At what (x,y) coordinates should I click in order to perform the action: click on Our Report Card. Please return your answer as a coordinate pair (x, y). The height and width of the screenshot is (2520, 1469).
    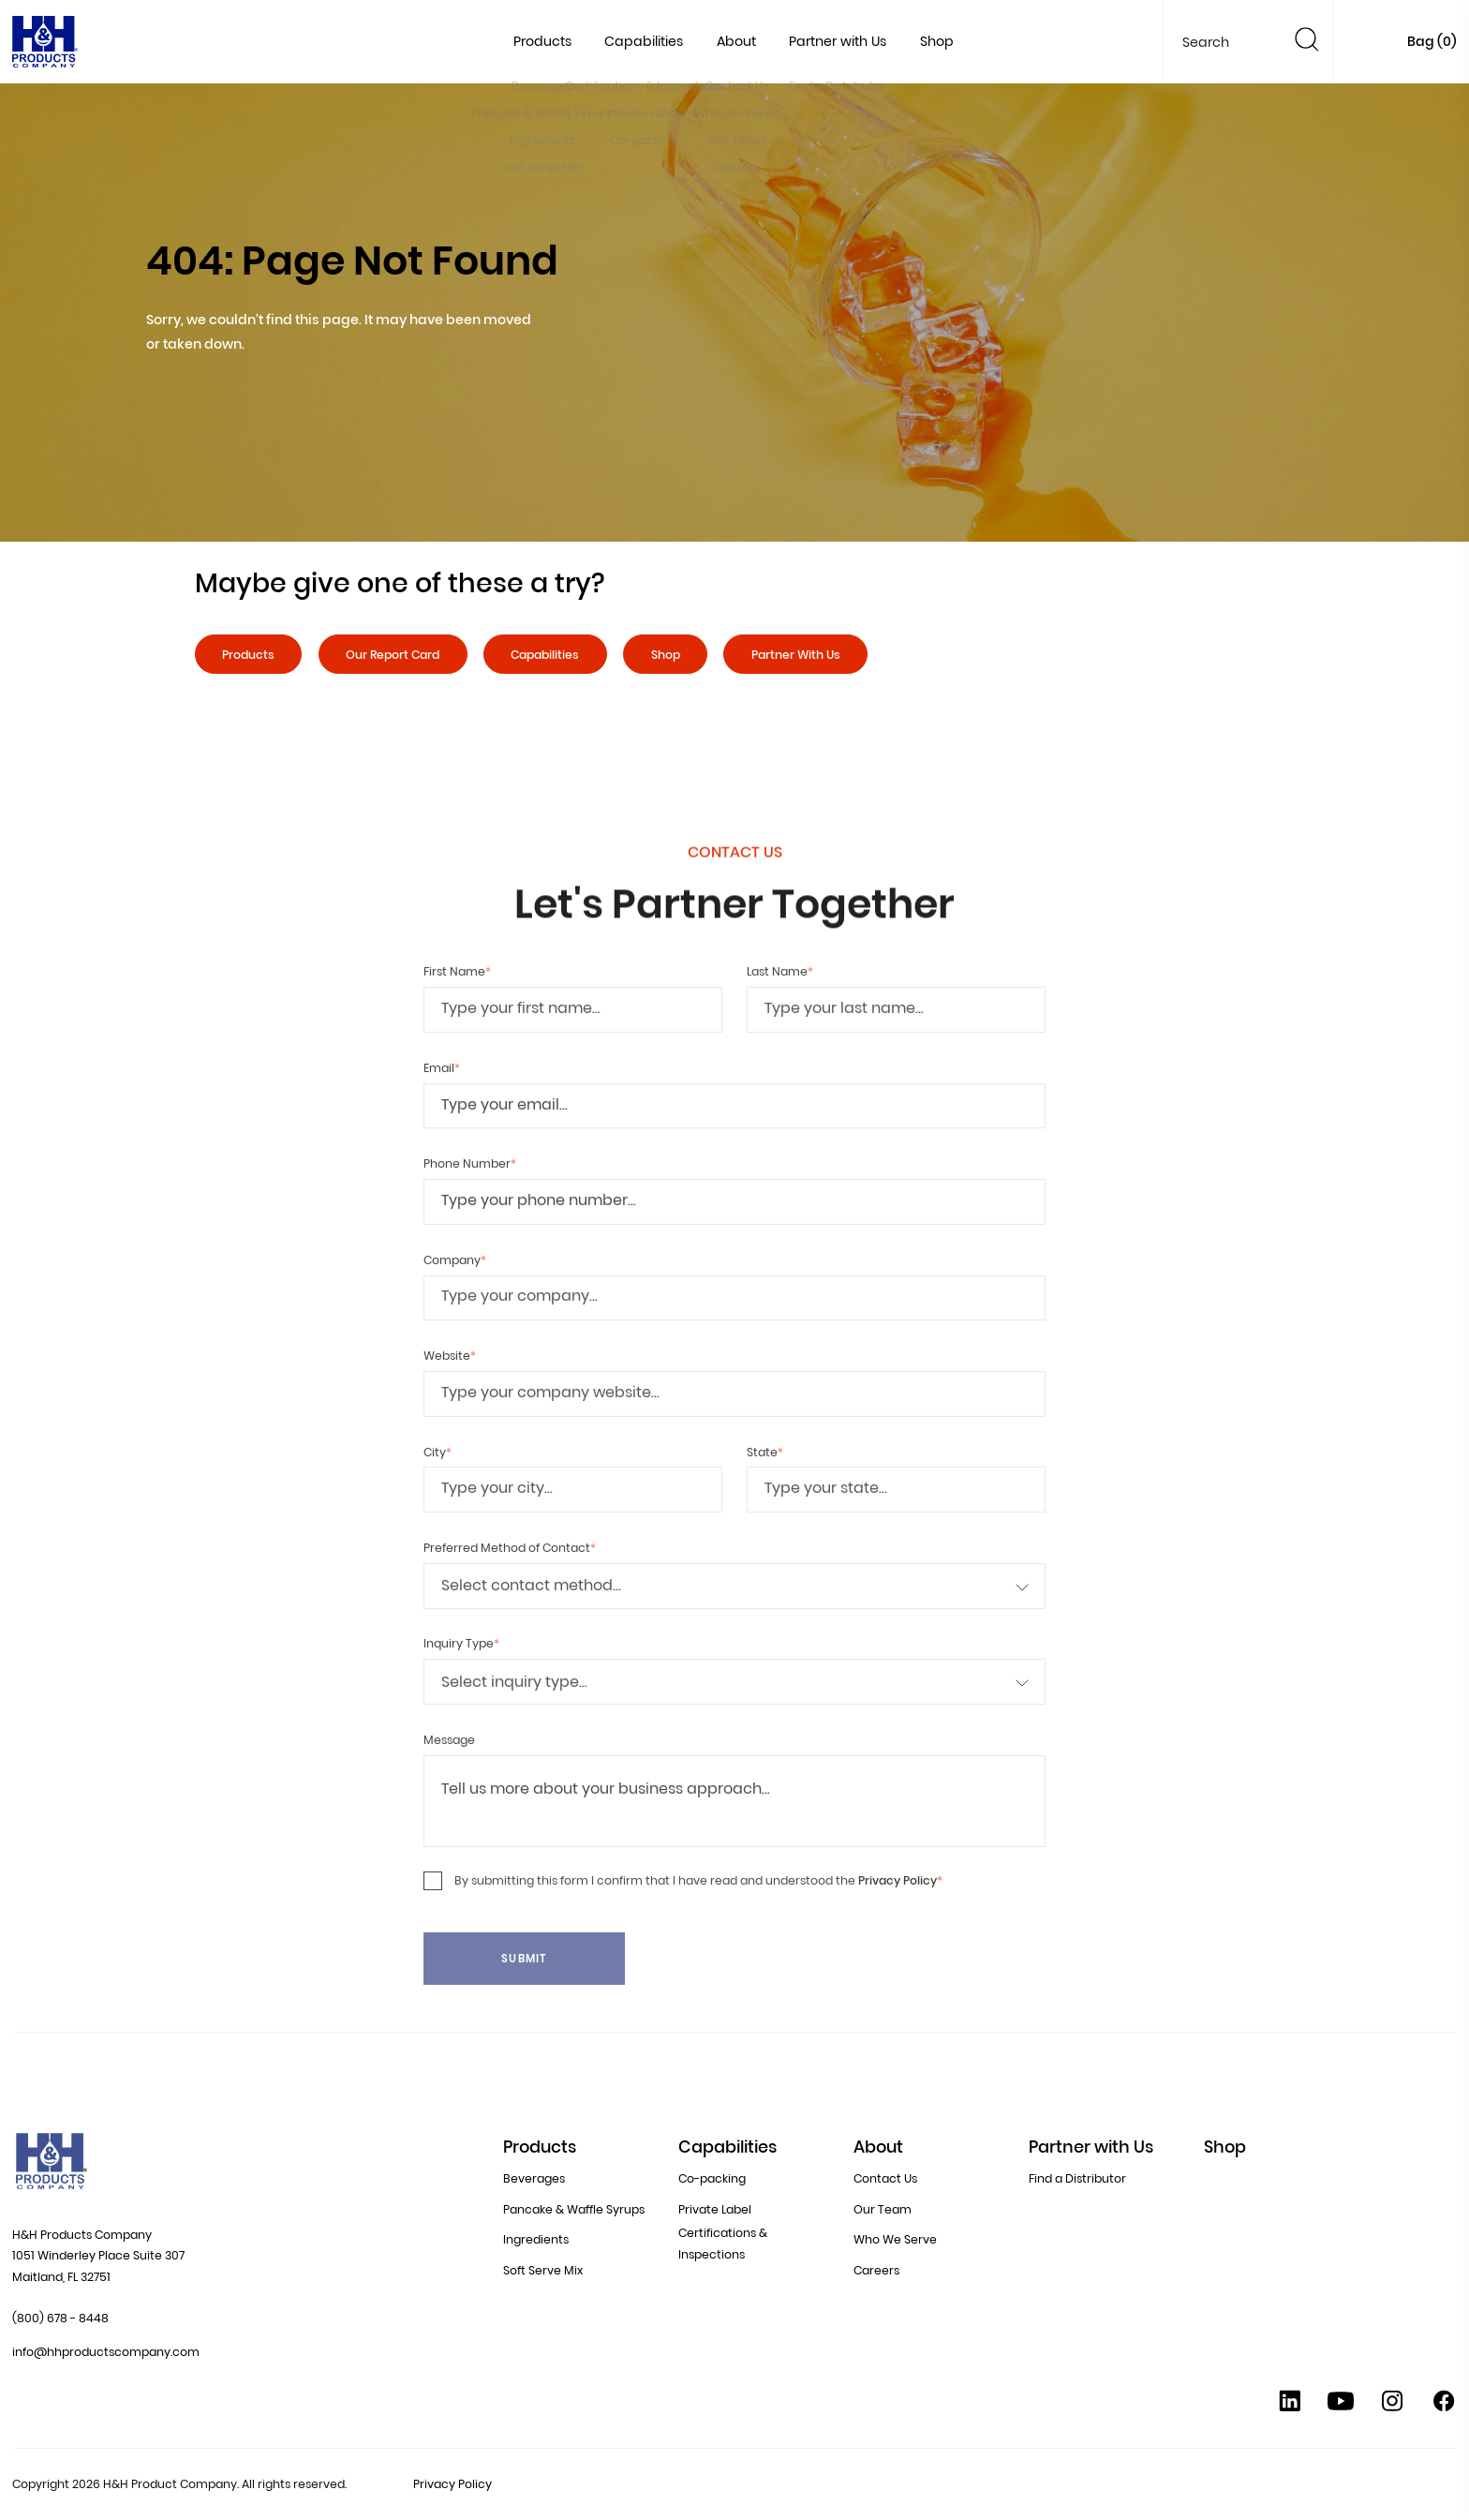
    Looking at the image, I should click on (392, 655).